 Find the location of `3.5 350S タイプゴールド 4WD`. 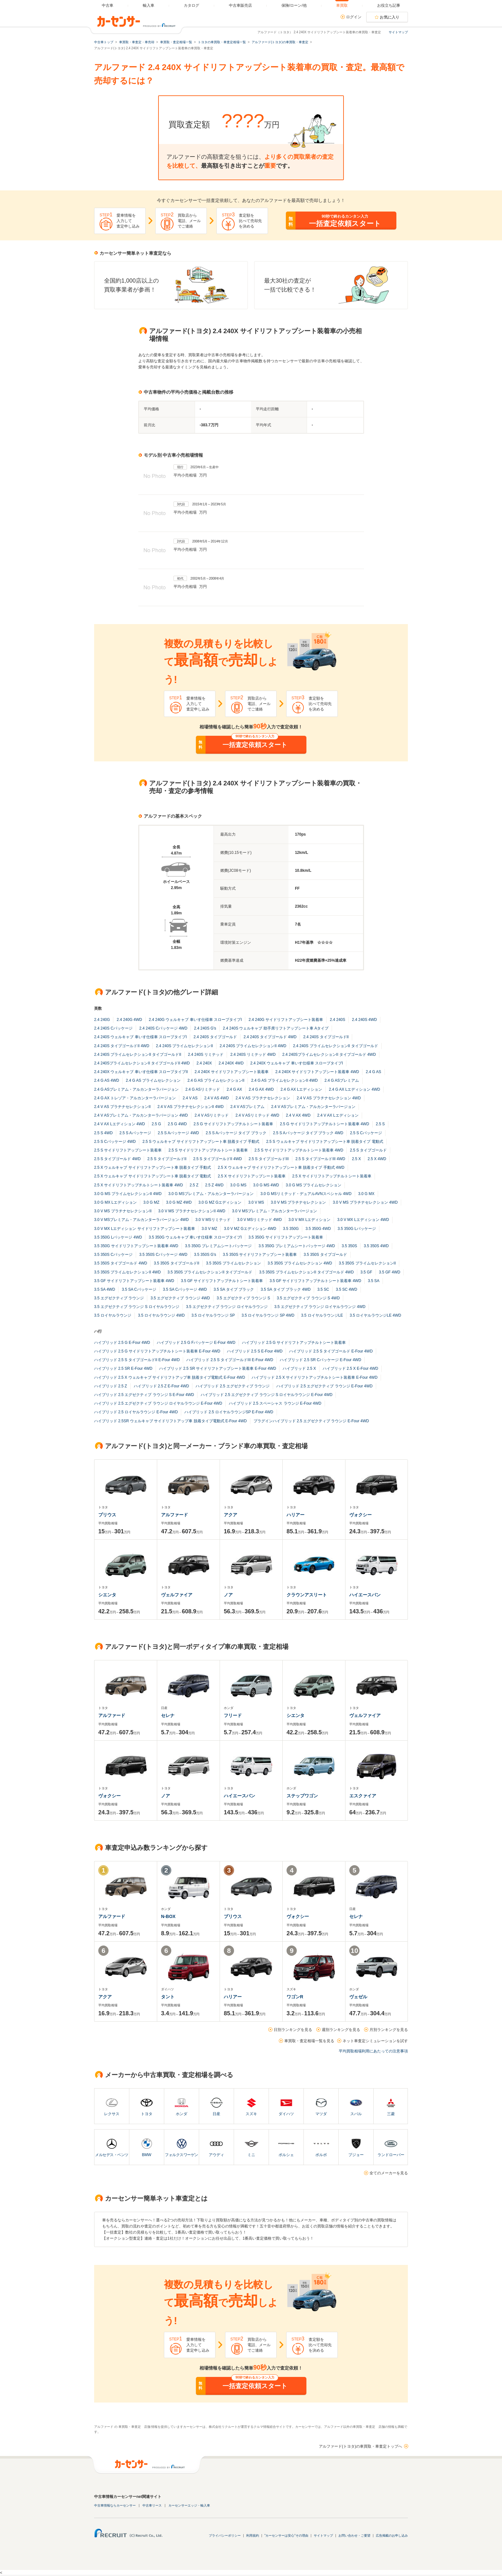

3.5 350S タイプゴールド 4WD is located at coordinates (120, 1263).